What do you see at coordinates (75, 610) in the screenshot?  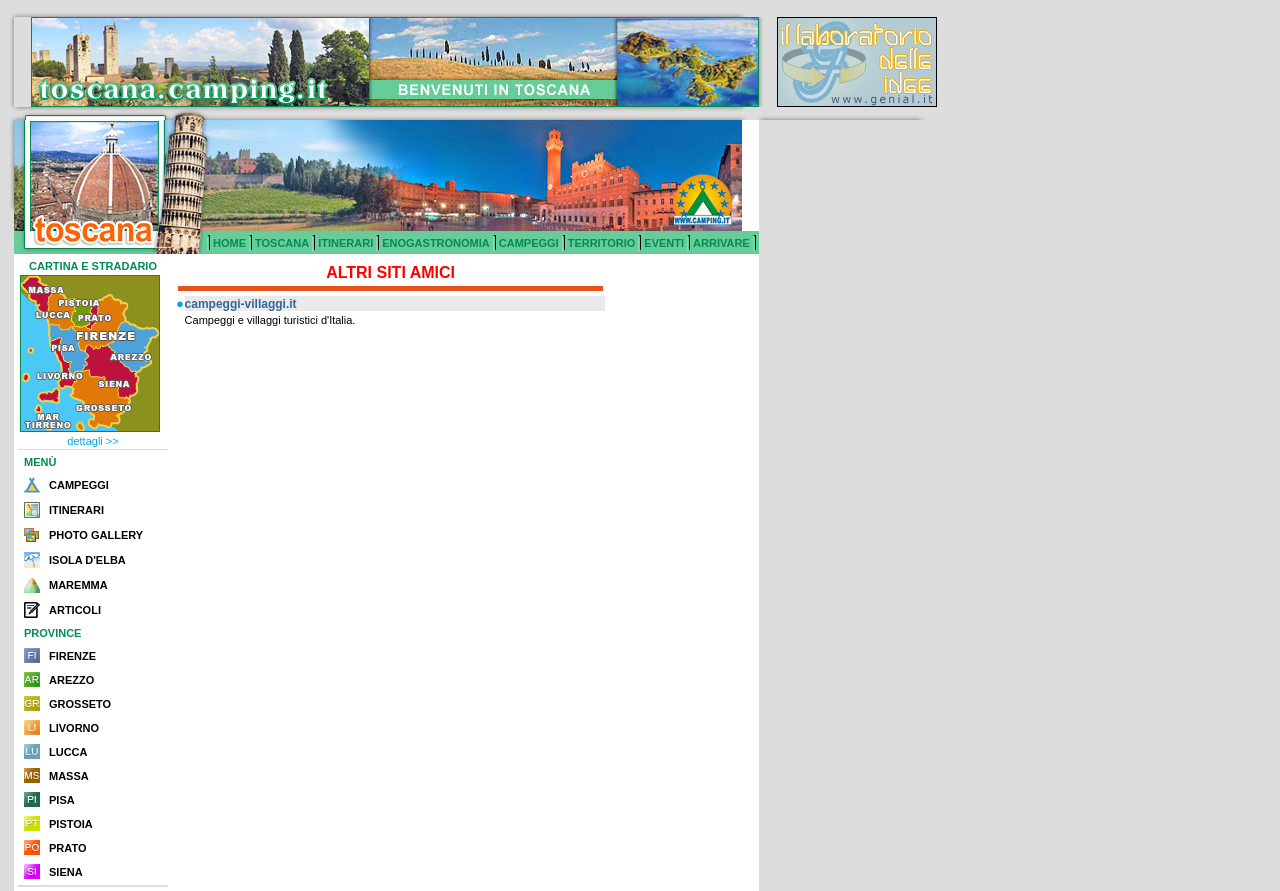 I see `ARTICOLI` at bounding box center [75, 610].